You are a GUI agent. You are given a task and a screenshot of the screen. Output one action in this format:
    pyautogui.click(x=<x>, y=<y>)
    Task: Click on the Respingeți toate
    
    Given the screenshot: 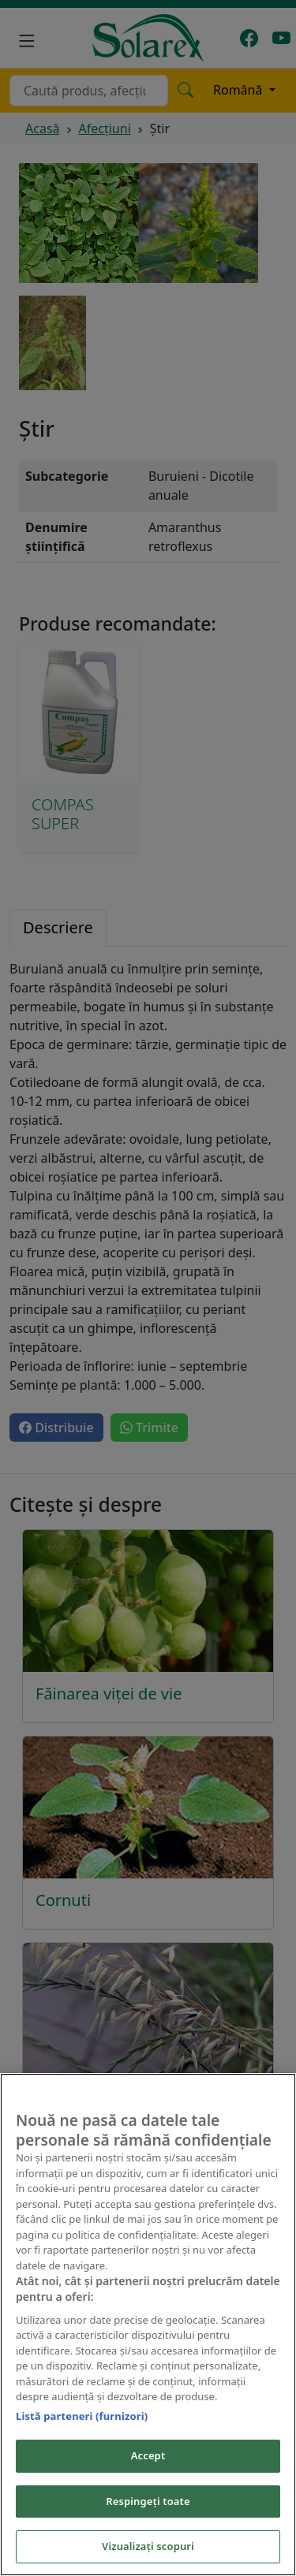 What is the action you would take?
    pyautogui.click(x=147, y=2501)
    